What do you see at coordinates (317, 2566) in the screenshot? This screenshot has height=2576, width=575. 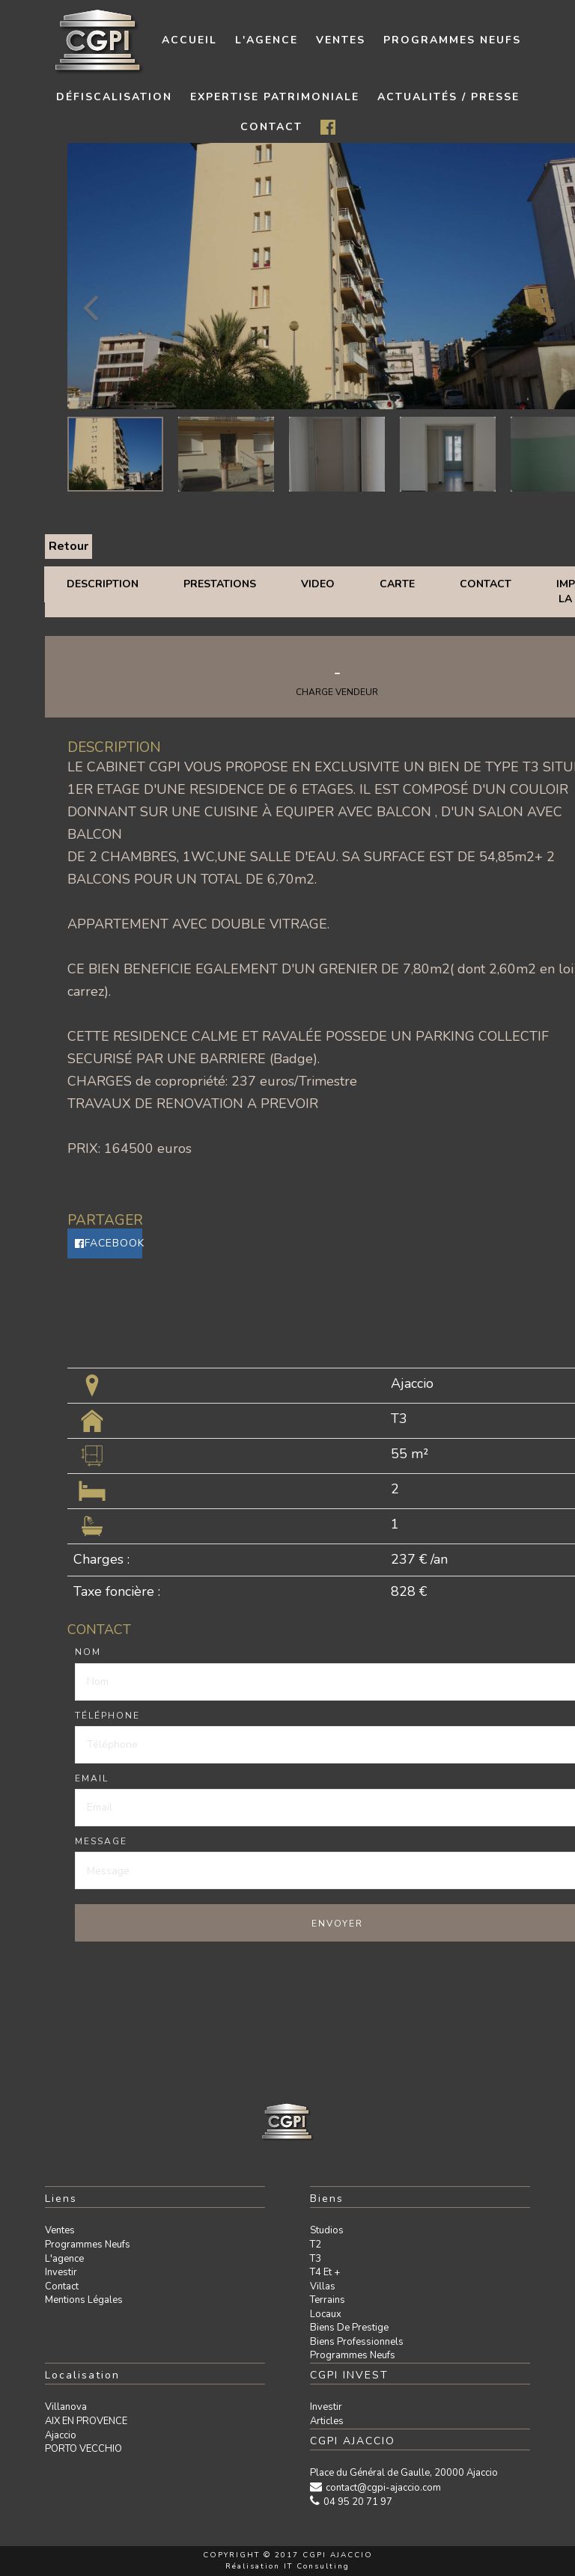 I see `IT Consulting` at bounding box center [317, 2566].